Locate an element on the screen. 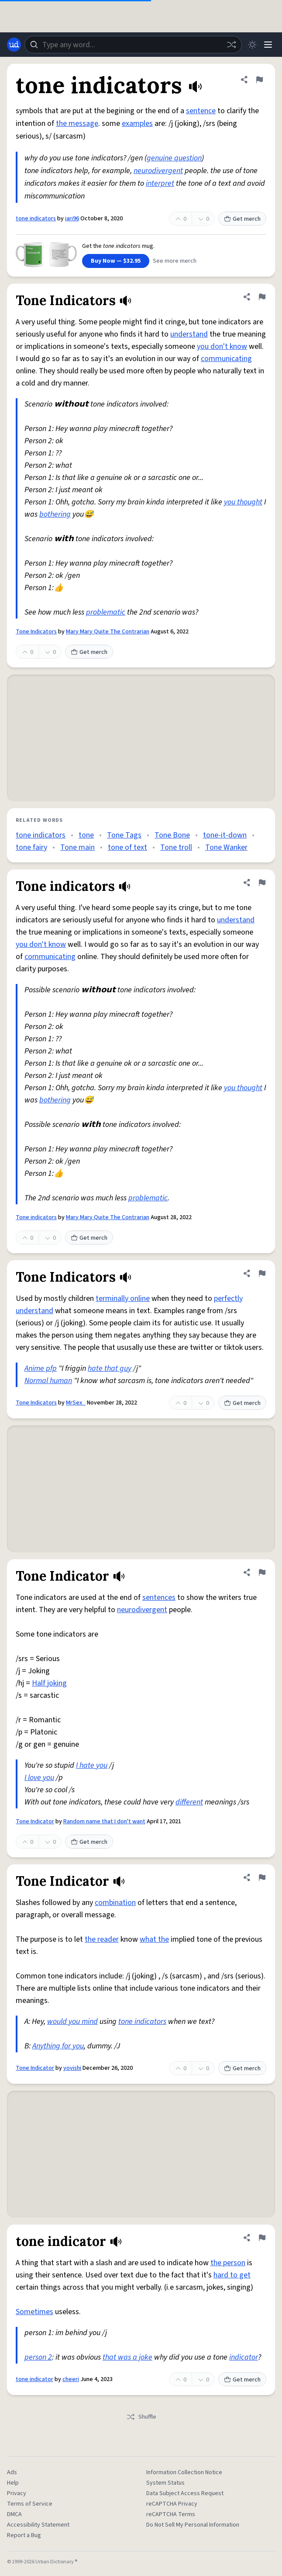 The height and width of the screenshot is (2576, 282). Terms of Service is located at coordinates (29, 2504).